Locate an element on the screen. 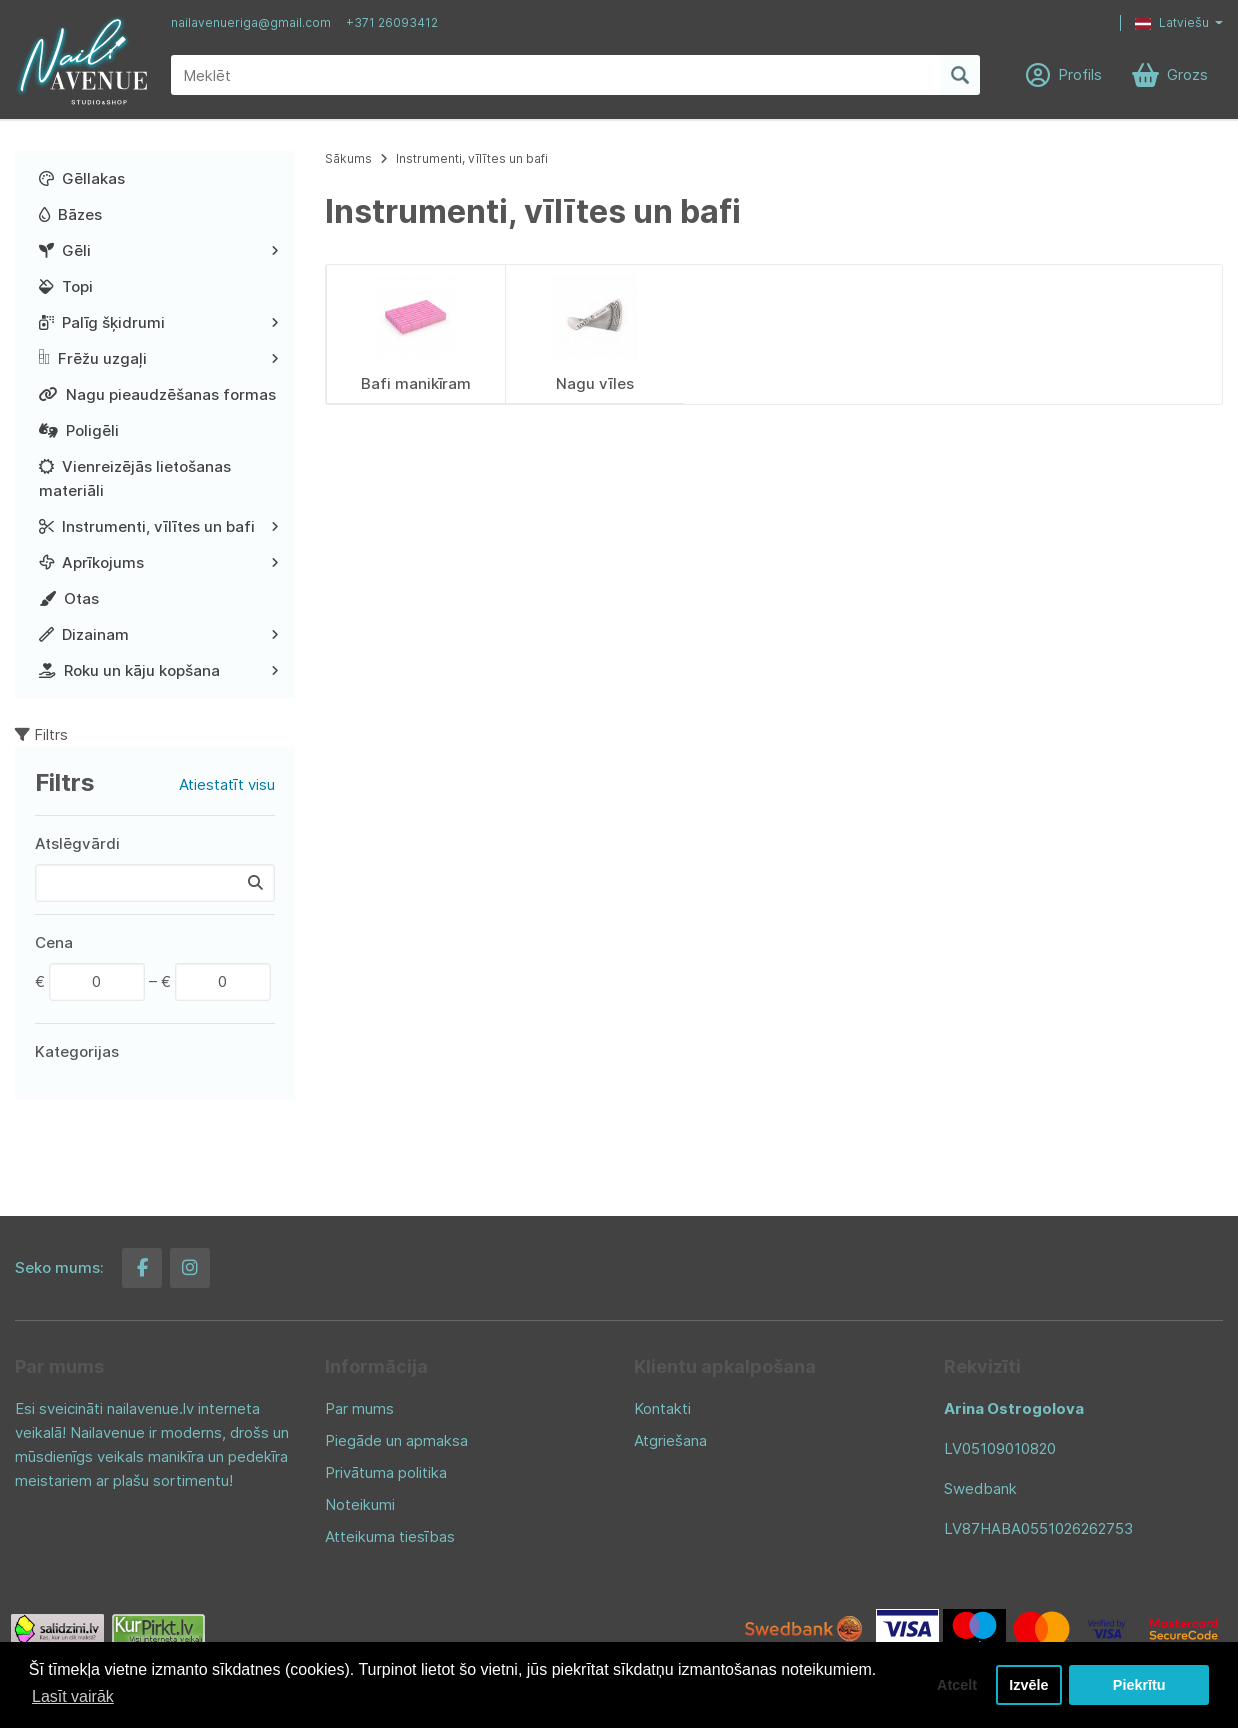 Image resolution: width=1238 pixels, height=1728 pixels. Piekrītu [button] is located at coordinates (1139, 1685).